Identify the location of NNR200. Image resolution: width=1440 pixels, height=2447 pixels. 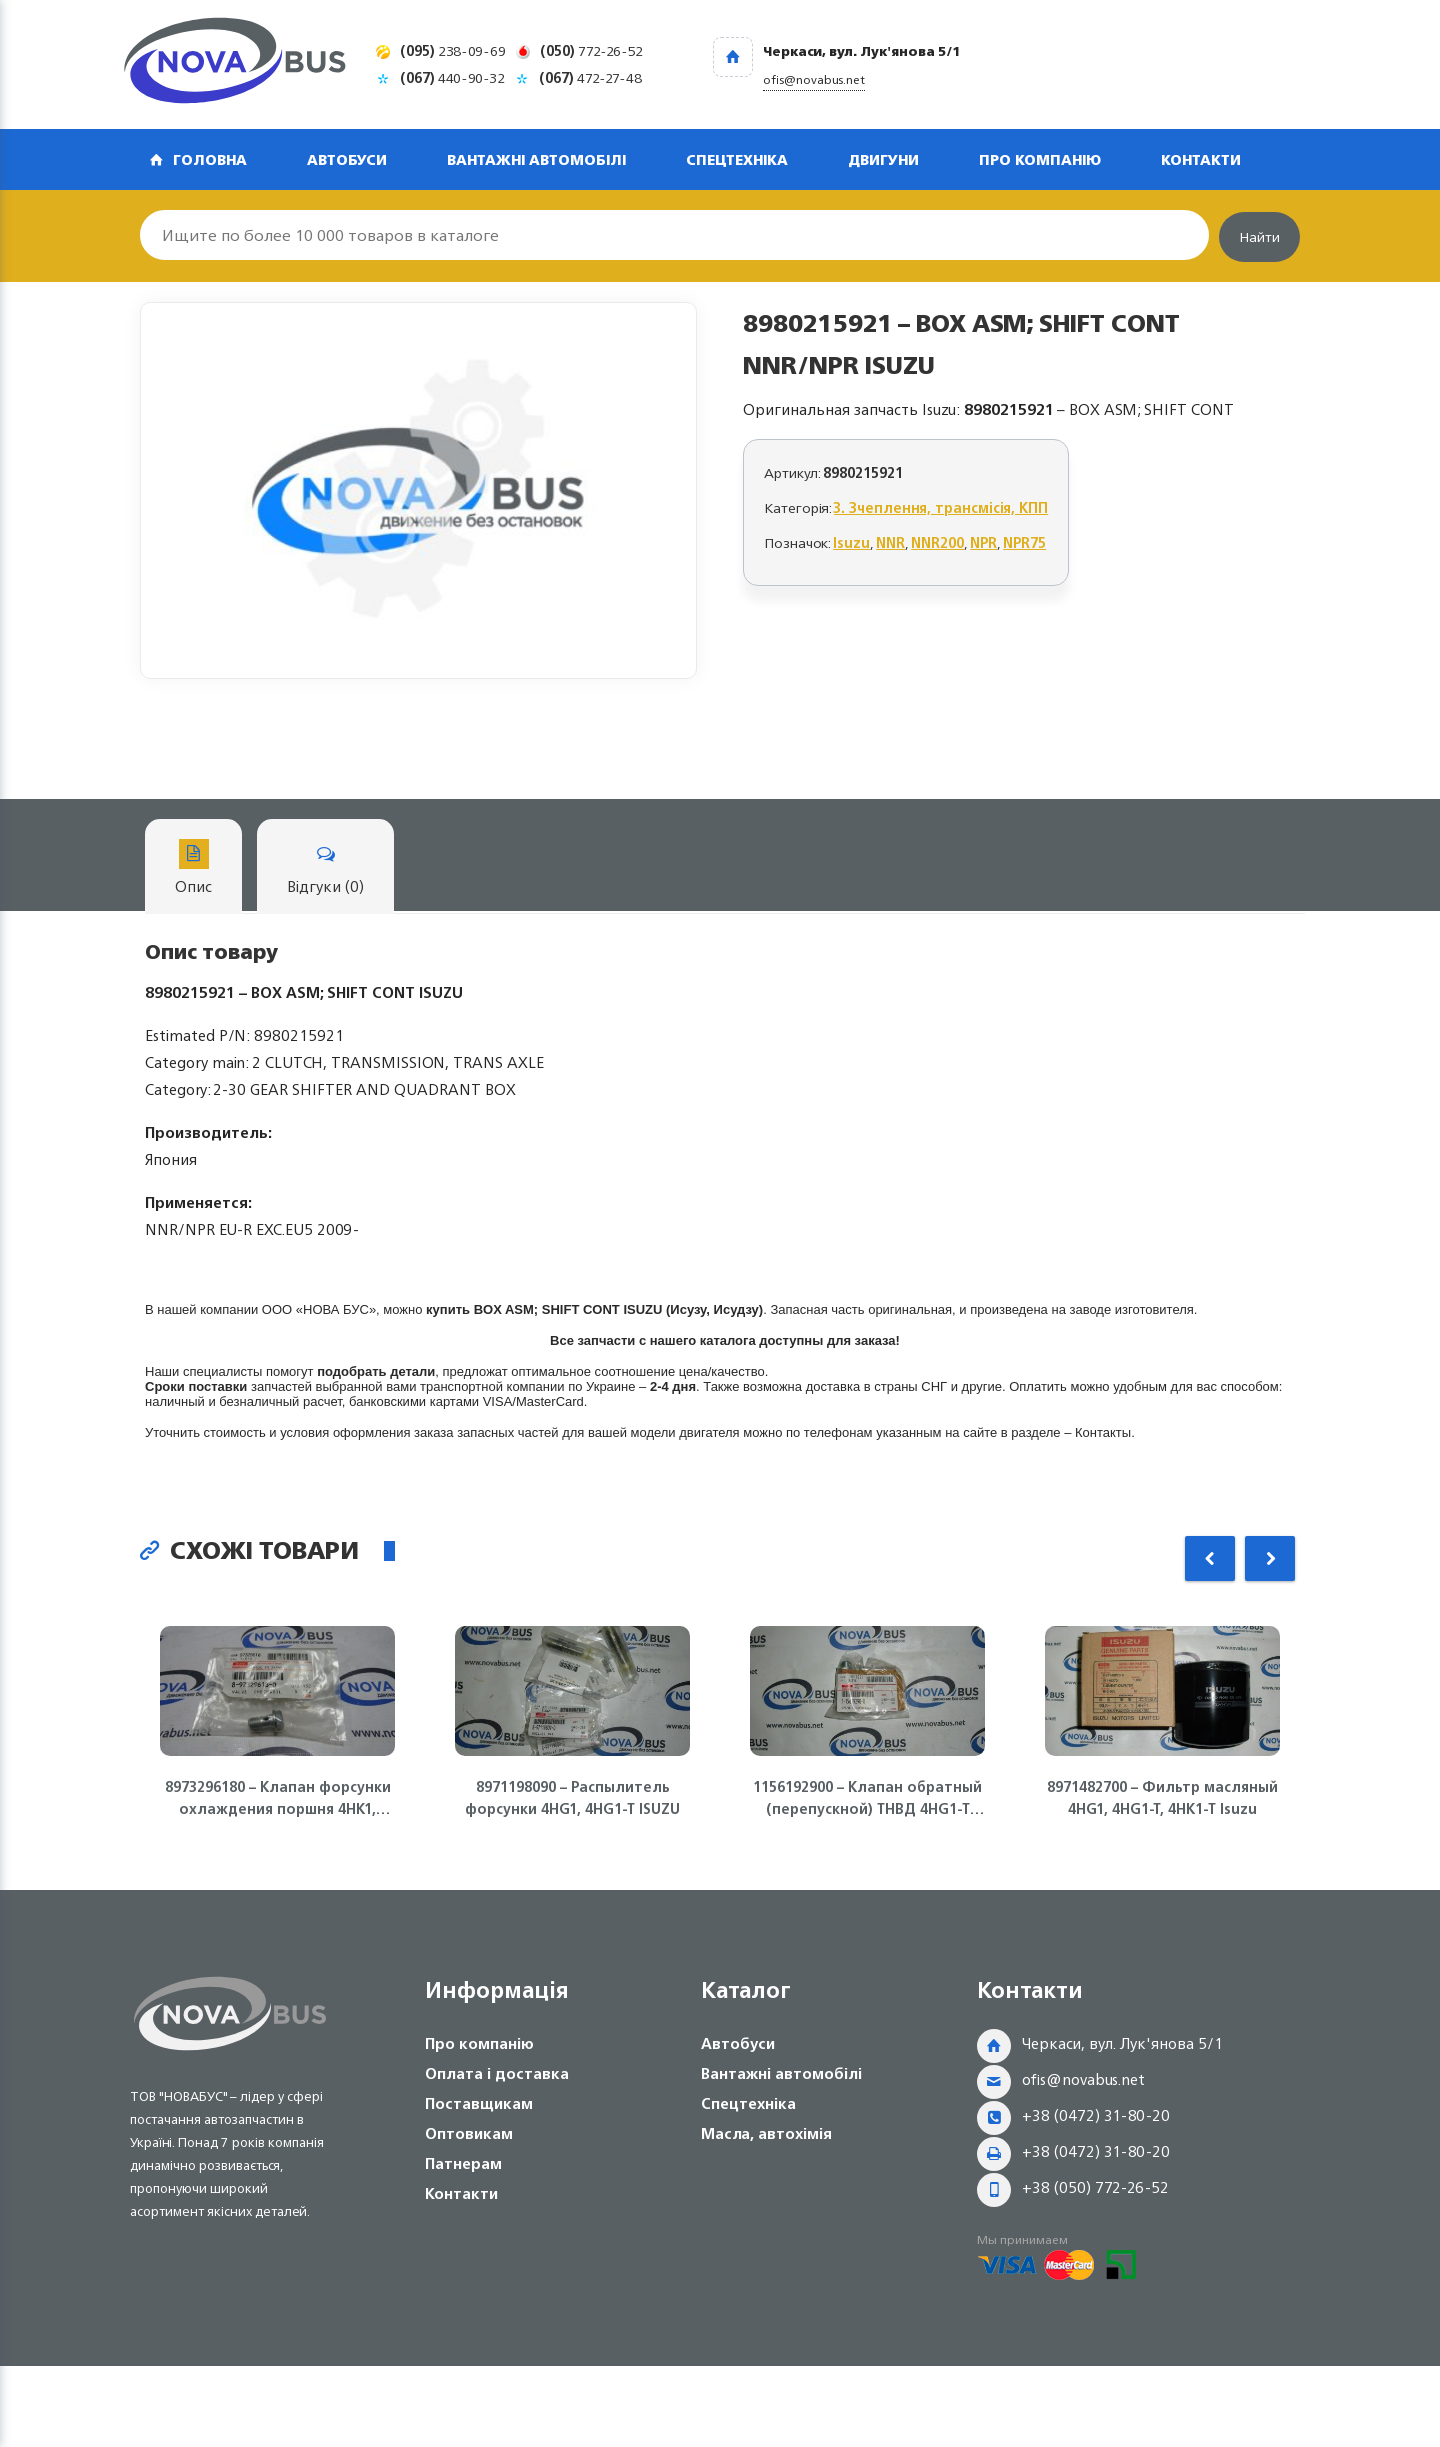
(937, 542).